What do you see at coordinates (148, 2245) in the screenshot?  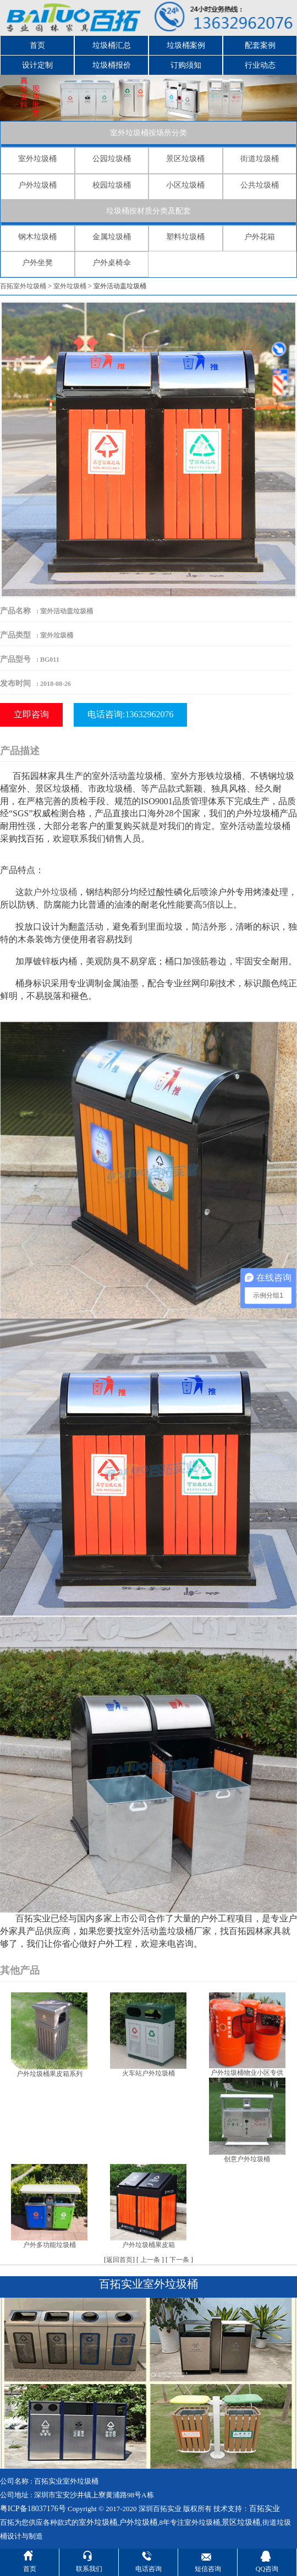 I see `户外垃圾桶果皮箱` at bounding box center [148, 2245].